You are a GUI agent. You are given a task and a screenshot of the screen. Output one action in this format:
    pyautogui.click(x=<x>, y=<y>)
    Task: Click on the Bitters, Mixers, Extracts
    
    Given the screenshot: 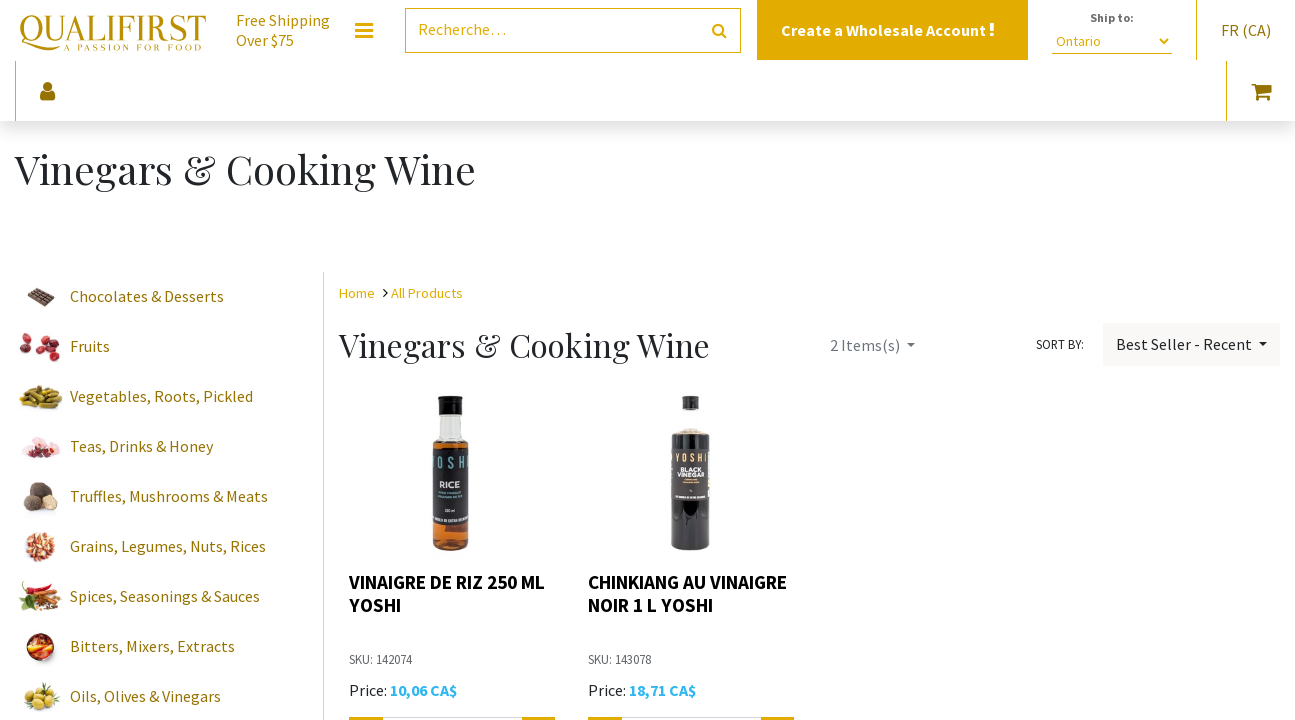 What is the action you would take?
    pyautogui.click(x=152, y=646)
    